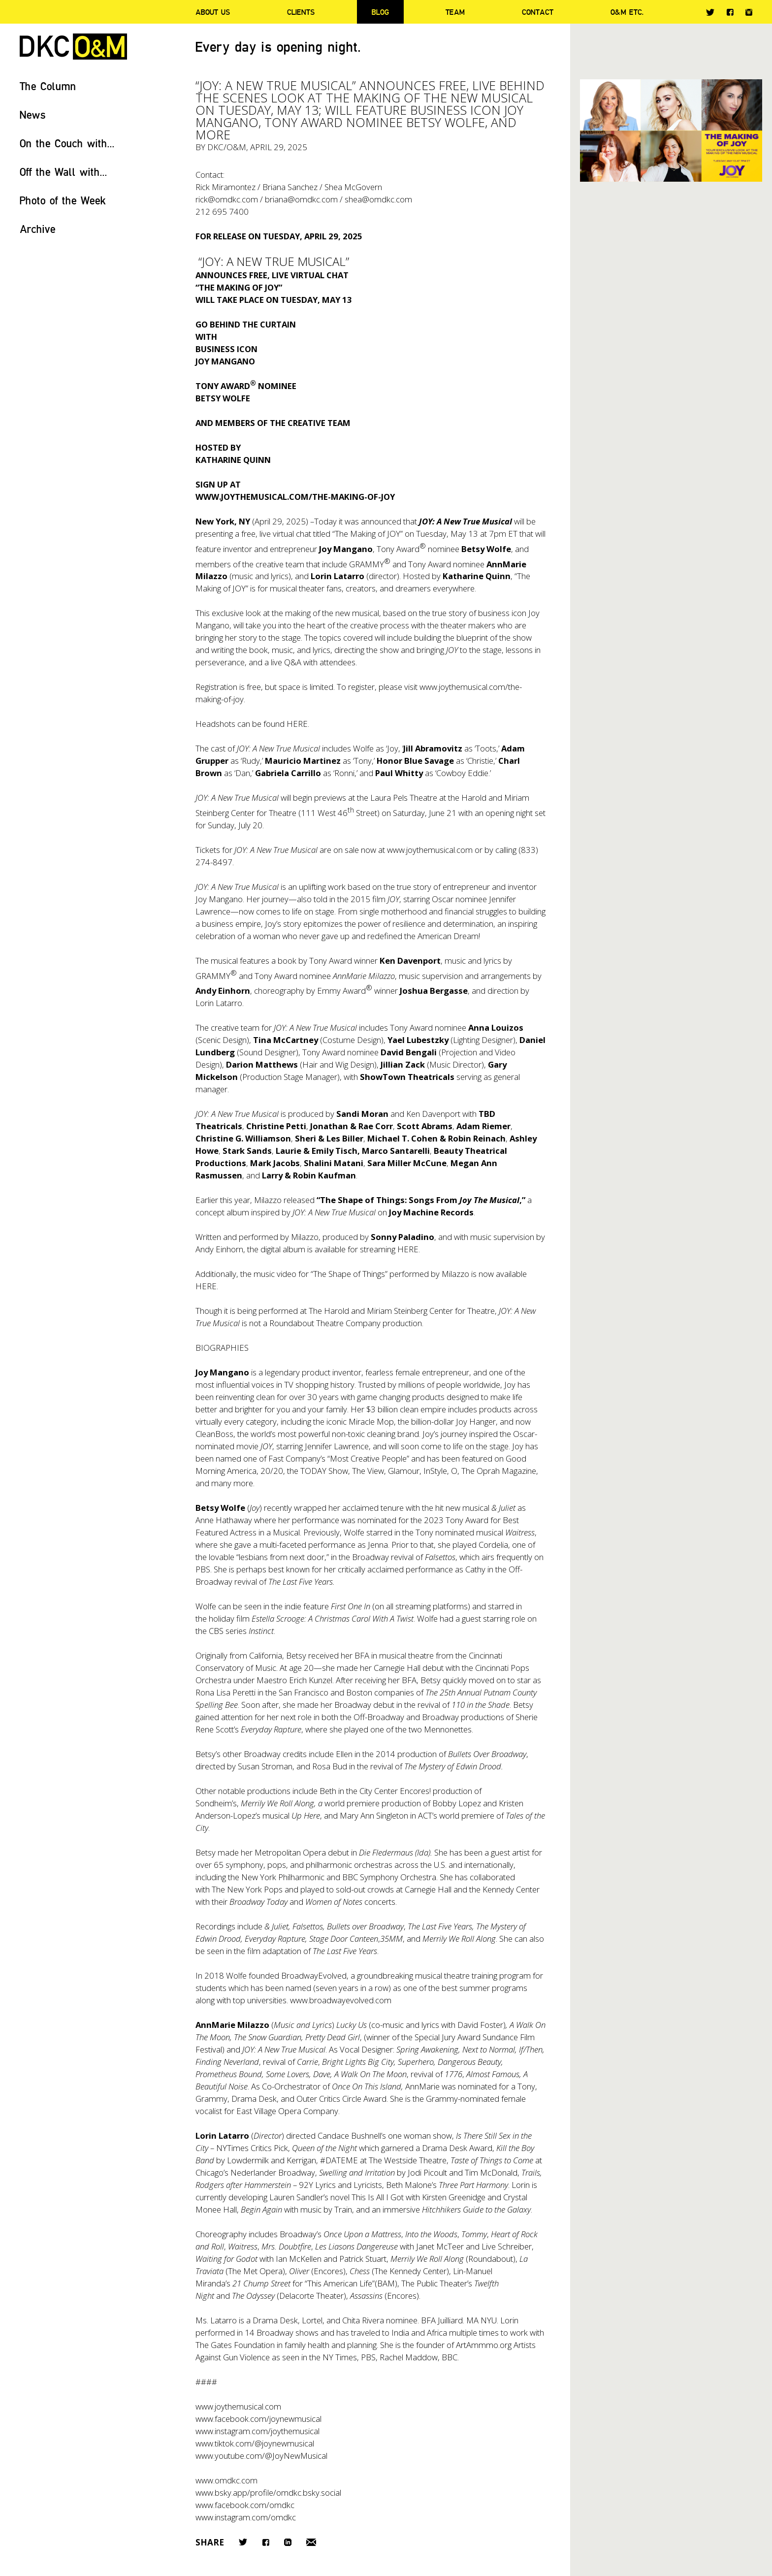 The height and width of the screenshot is (2576, 772). I want to click on shea@omdkc.com, so click(378, 199).